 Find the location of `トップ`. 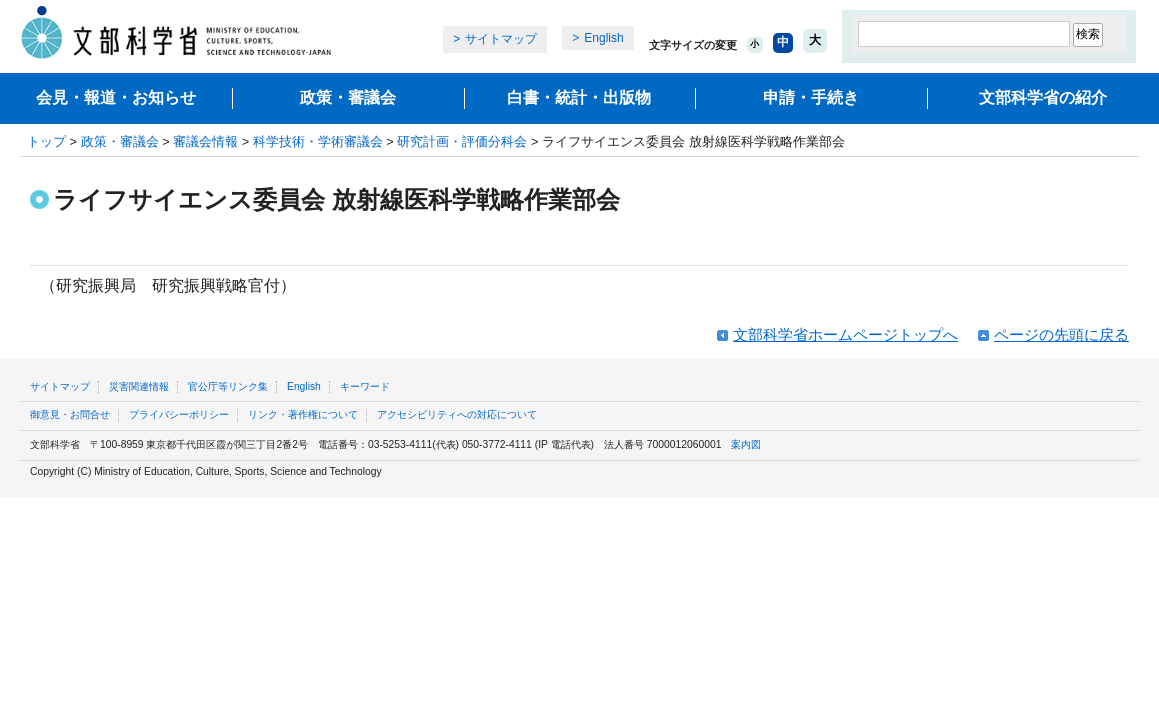

トップ is located at coordinates (46, 141).